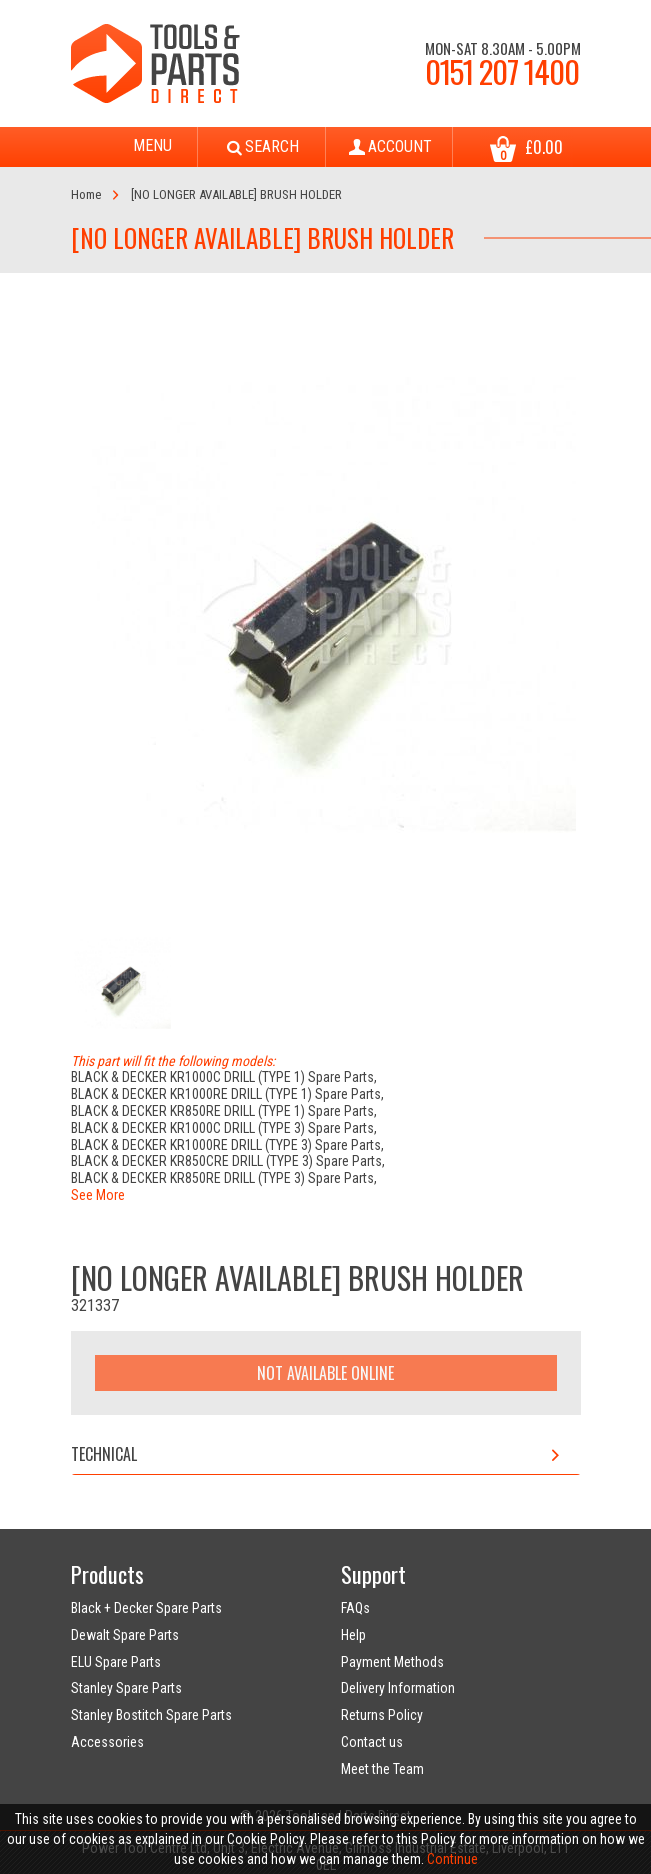  I want to click on Accessories, so click(107, 1742).